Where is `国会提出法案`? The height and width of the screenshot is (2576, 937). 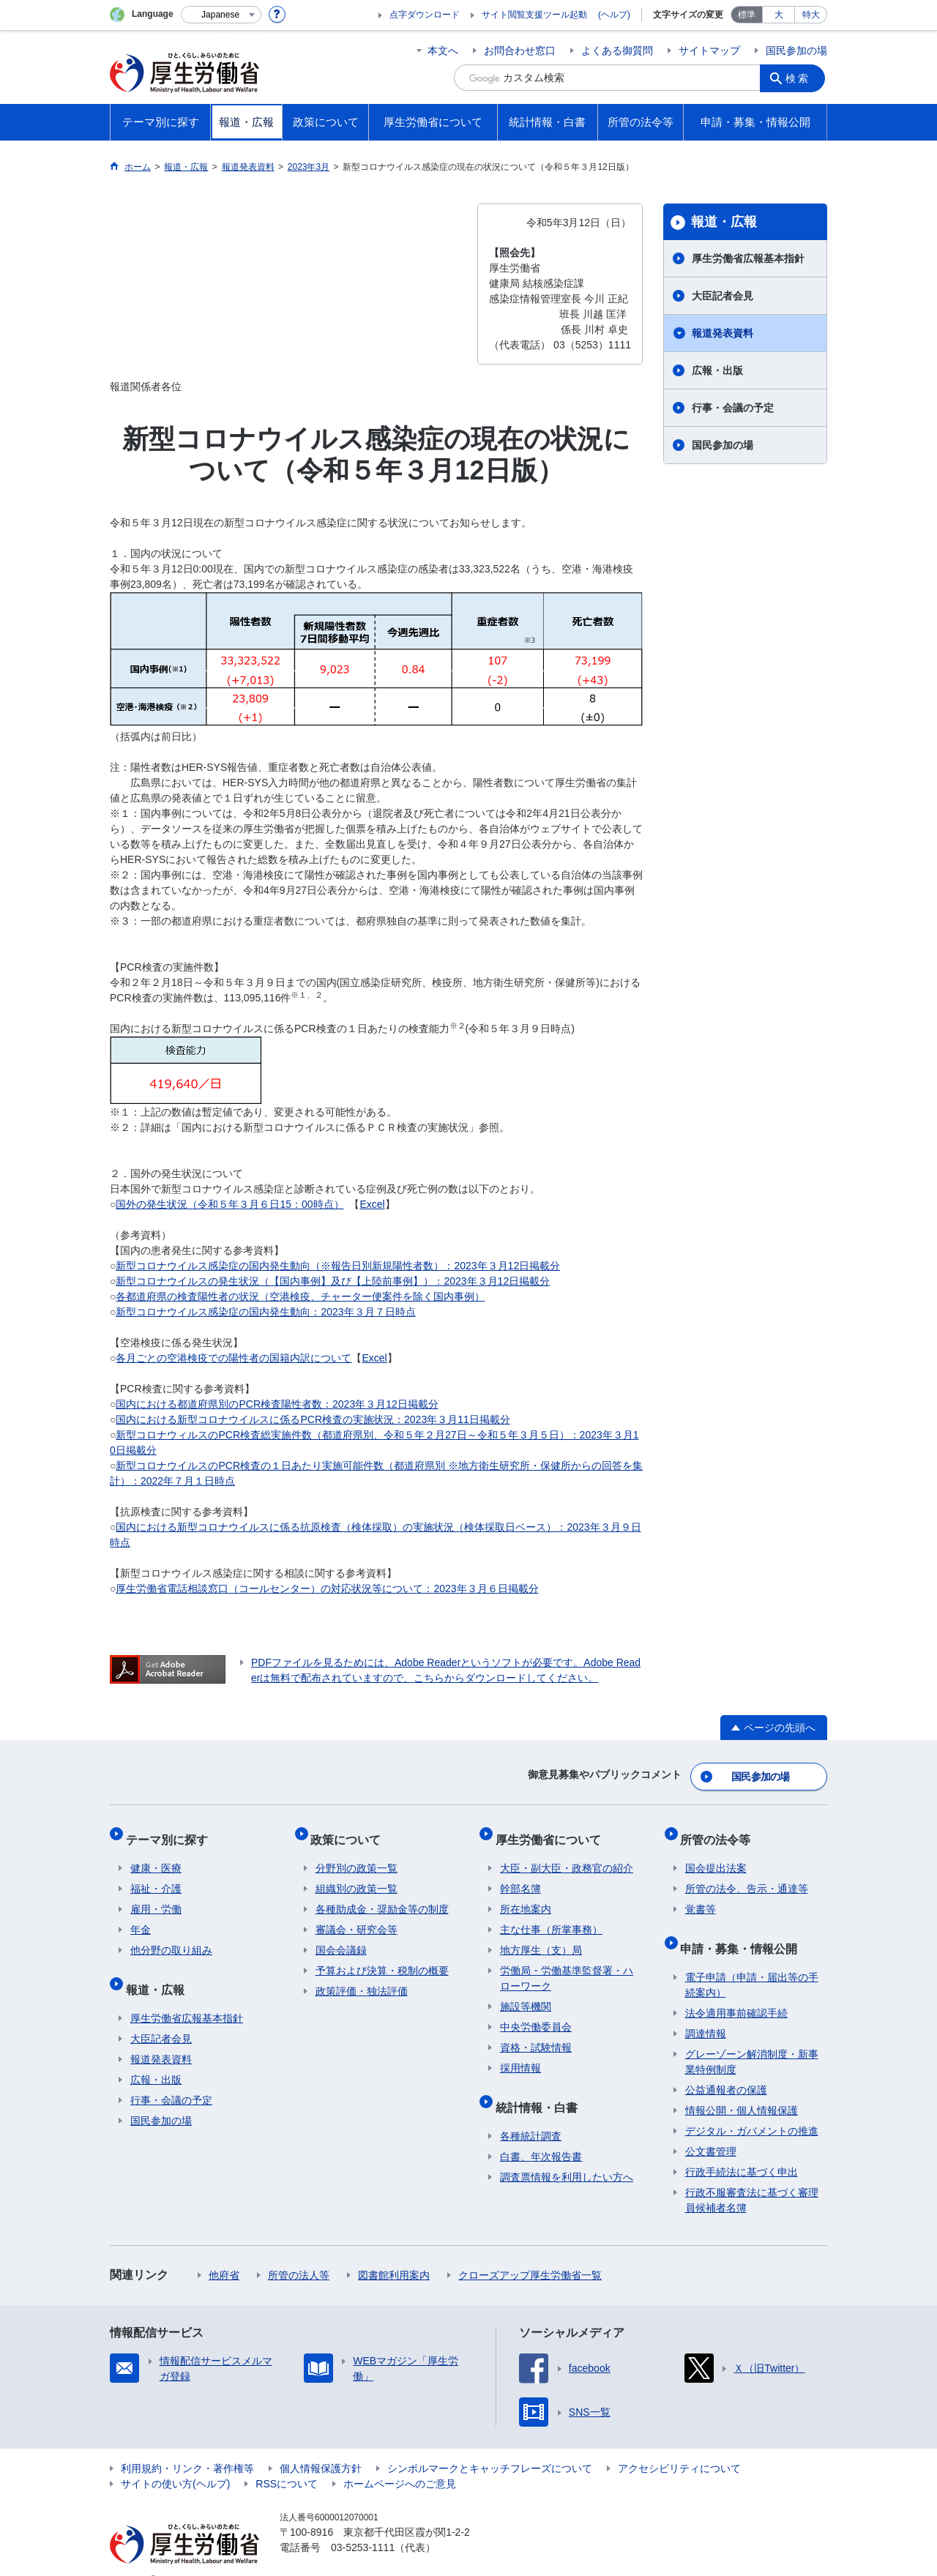
国会提出法案 is located at coordinates (716, 1855).